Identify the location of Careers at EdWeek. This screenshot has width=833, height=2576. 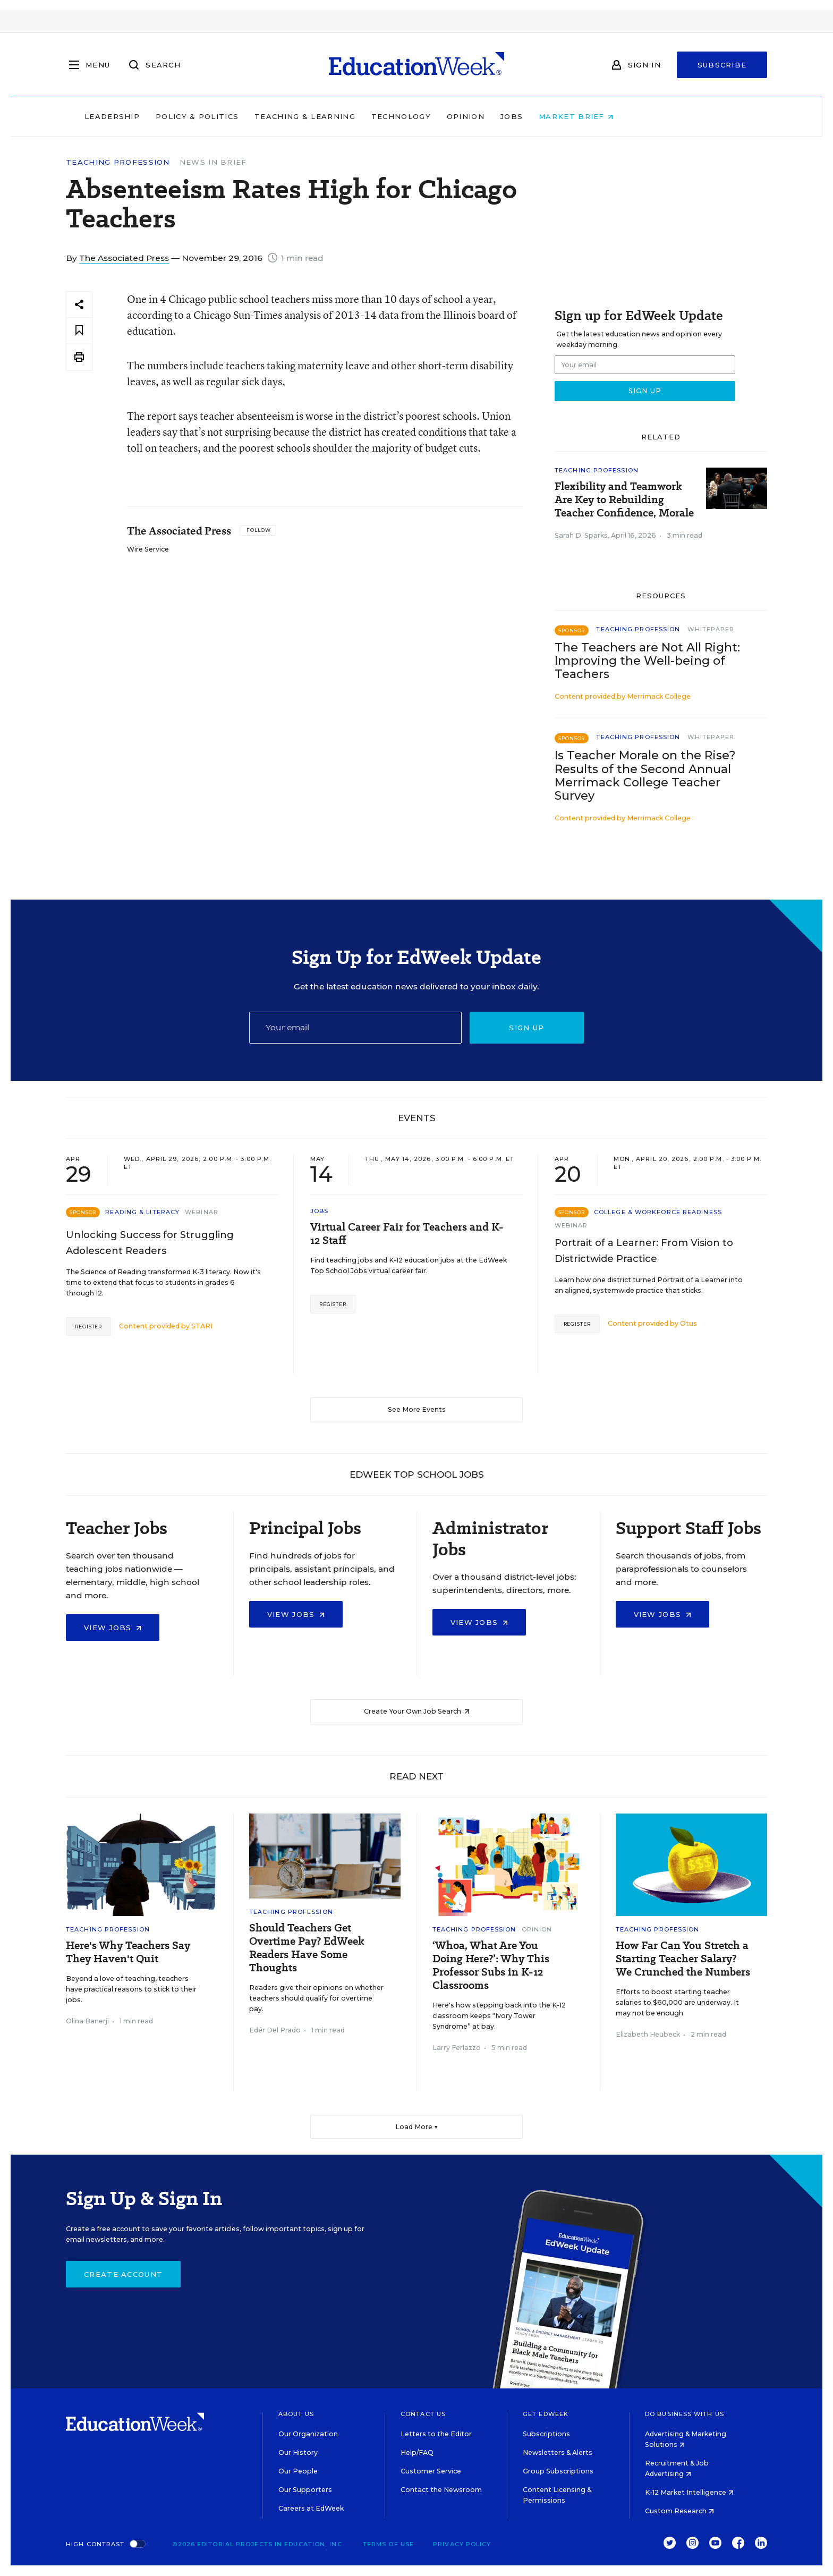
(311, 2508).